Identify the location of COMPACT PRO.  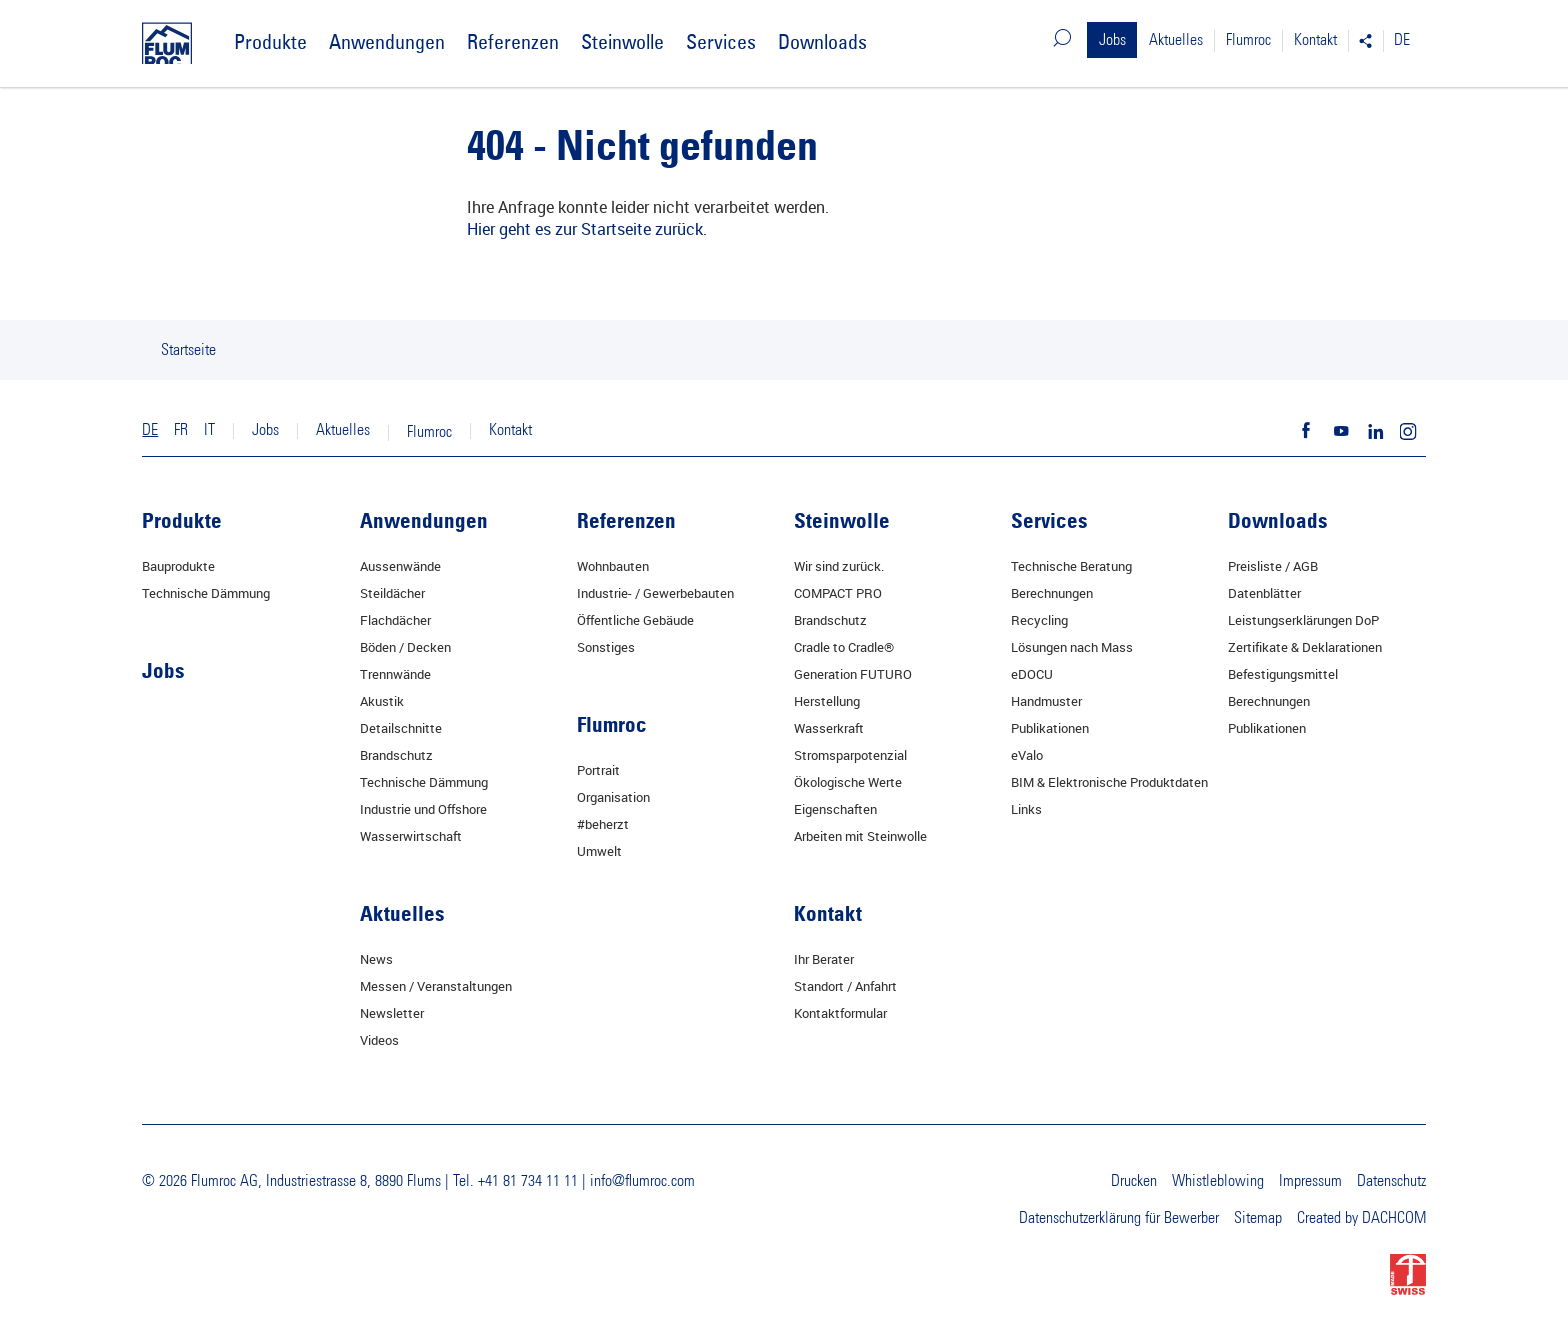
(838, 593).